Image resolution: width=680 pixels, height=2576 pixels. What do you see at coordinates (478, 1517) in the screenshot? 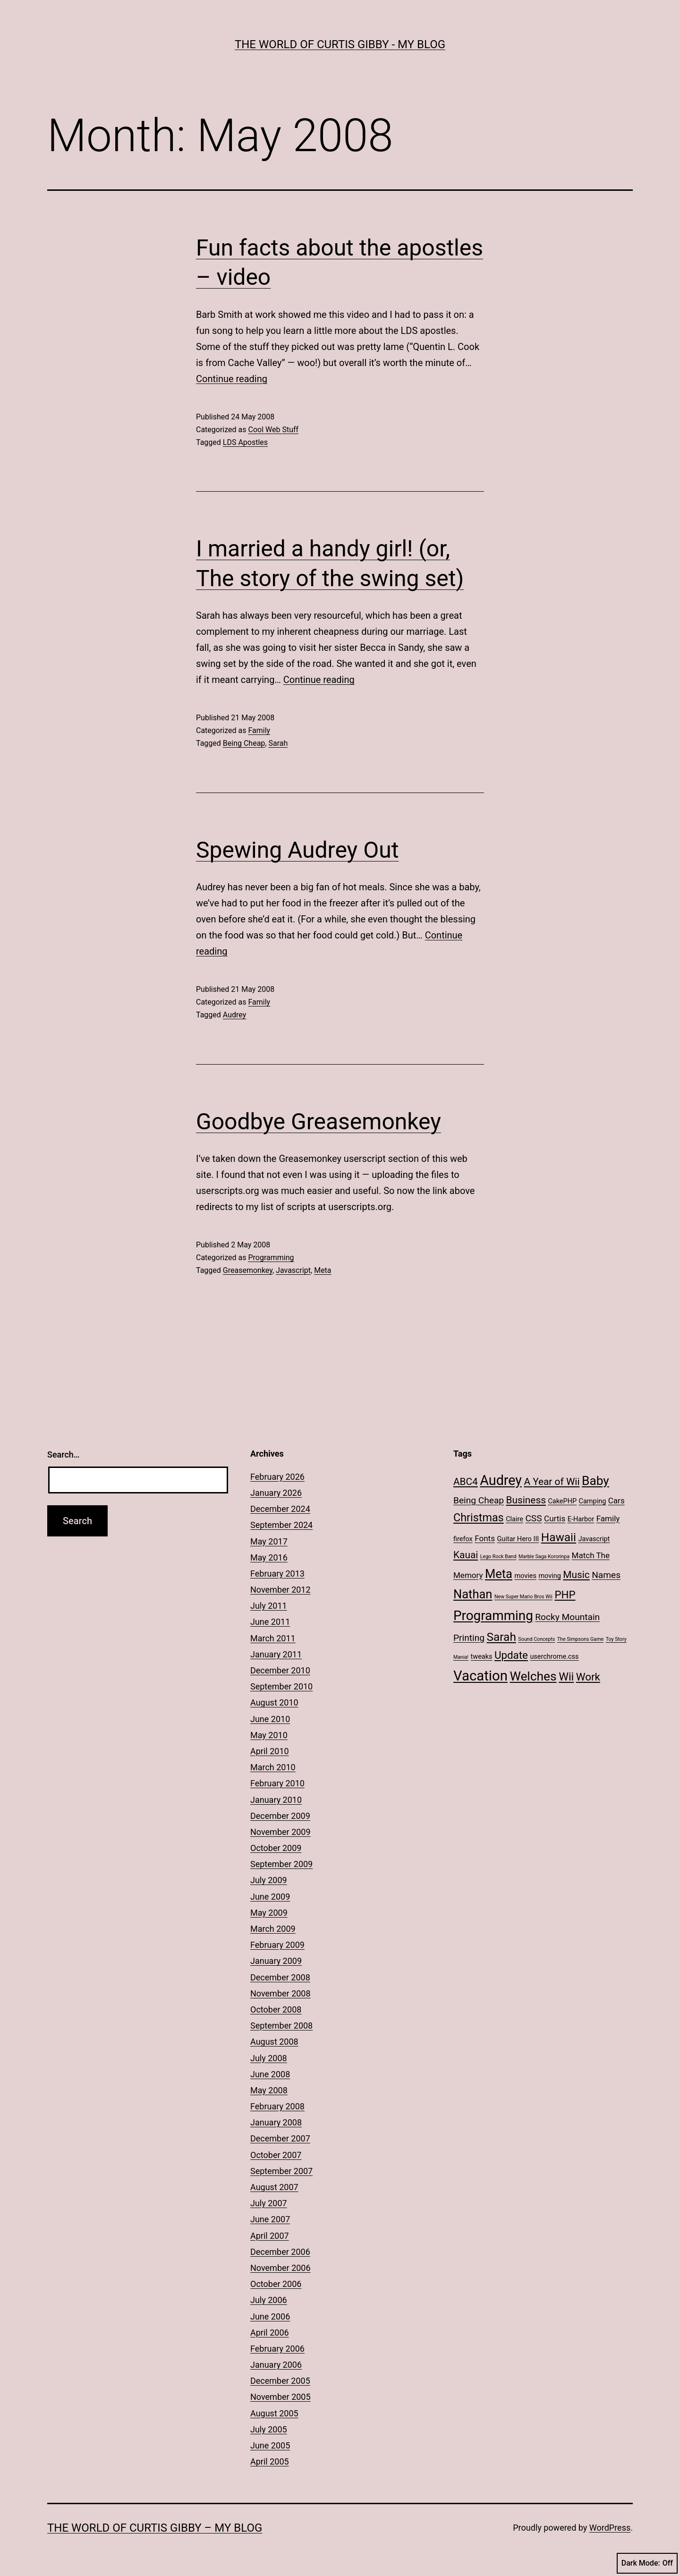
I see `Christmas [Christmas (7 items)]` at bounding box center [478, 1517].